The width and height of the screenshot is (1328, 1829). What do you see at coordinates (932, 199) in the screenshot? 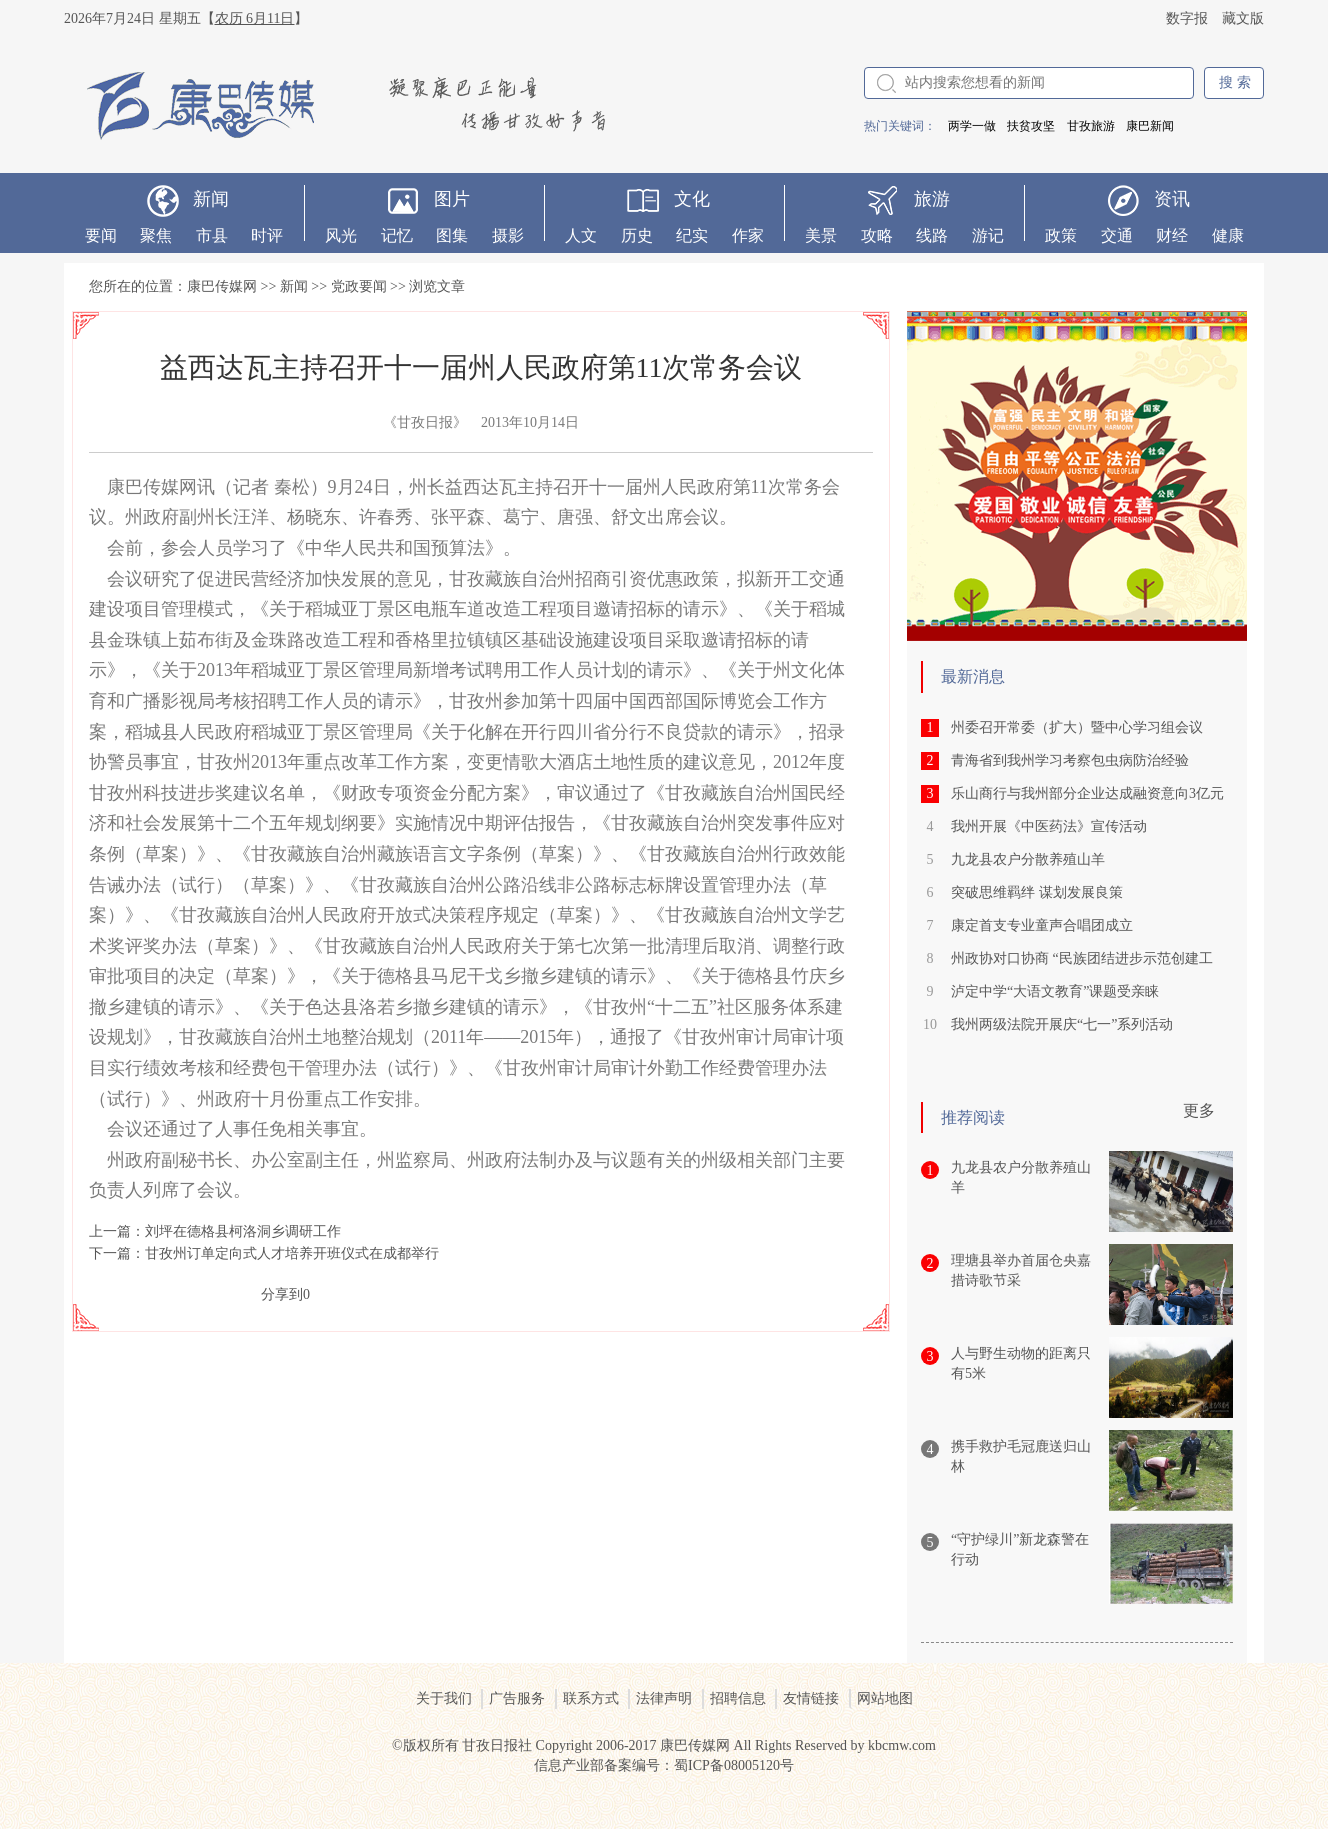
I see `旅游` at bounding box center [932, 199].